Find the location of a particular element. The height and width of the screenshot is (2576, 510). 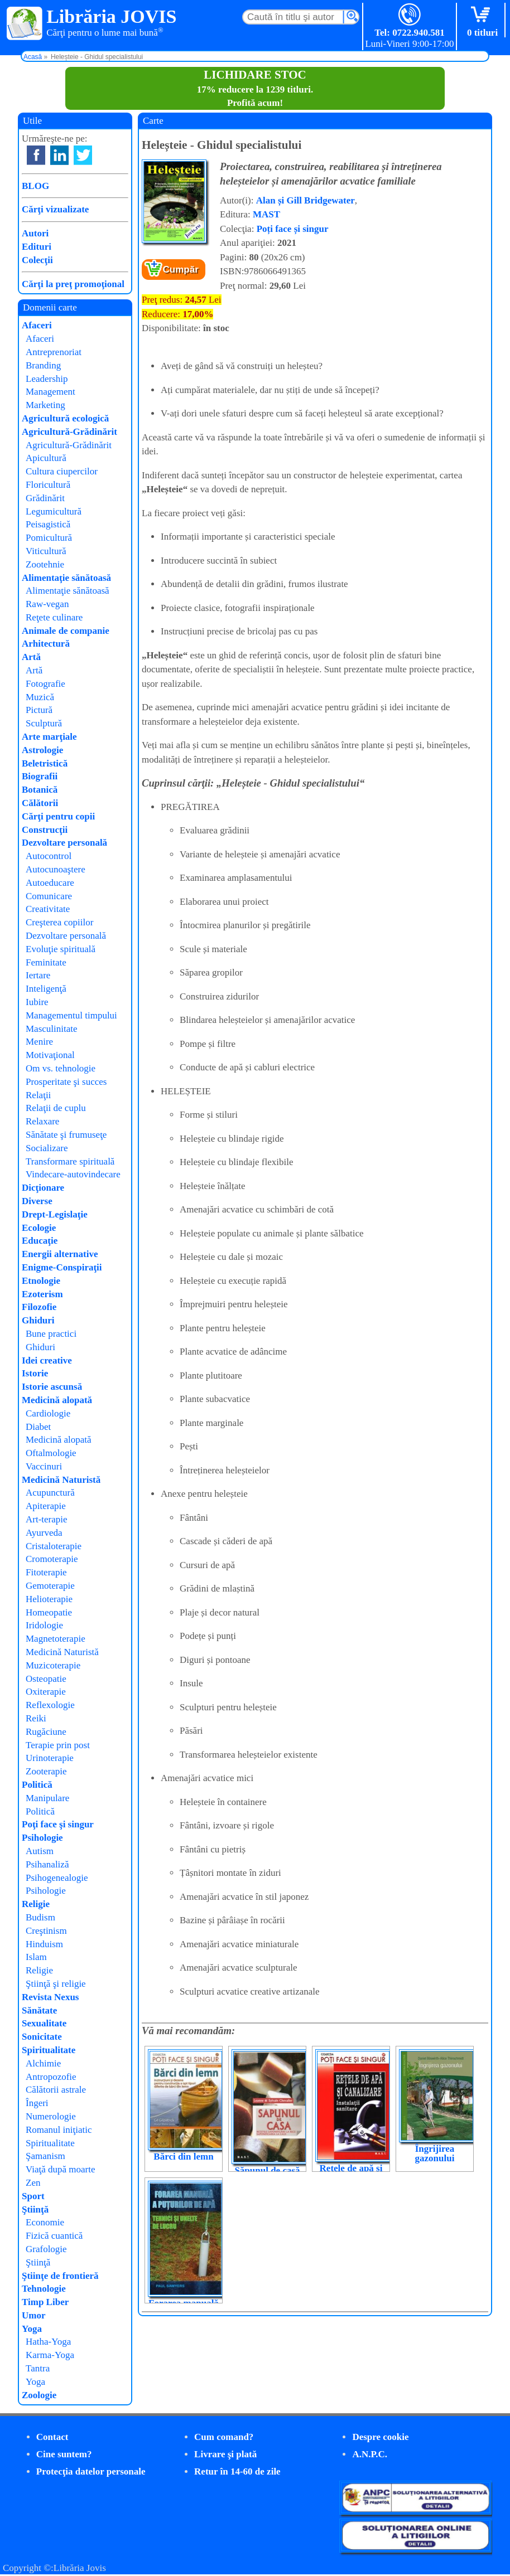

Cumpăr is located at coordinates (181, 269).